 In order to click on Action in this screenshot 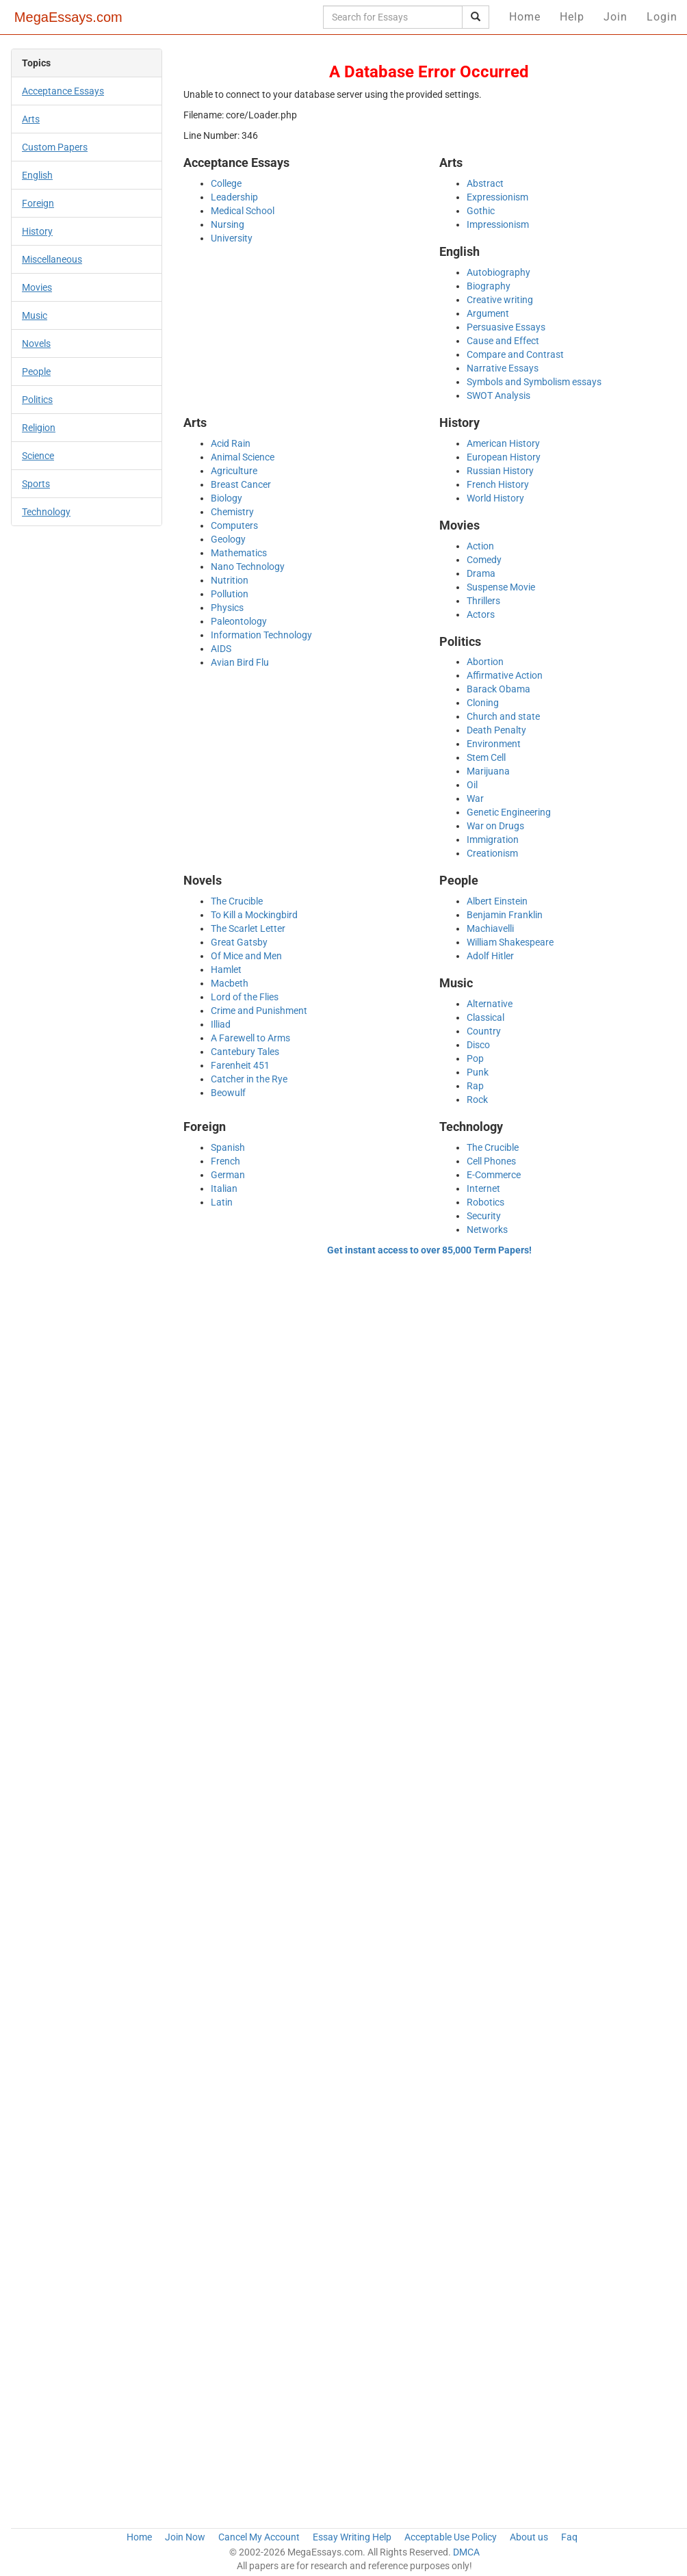, I will do `click(480, 546)`.